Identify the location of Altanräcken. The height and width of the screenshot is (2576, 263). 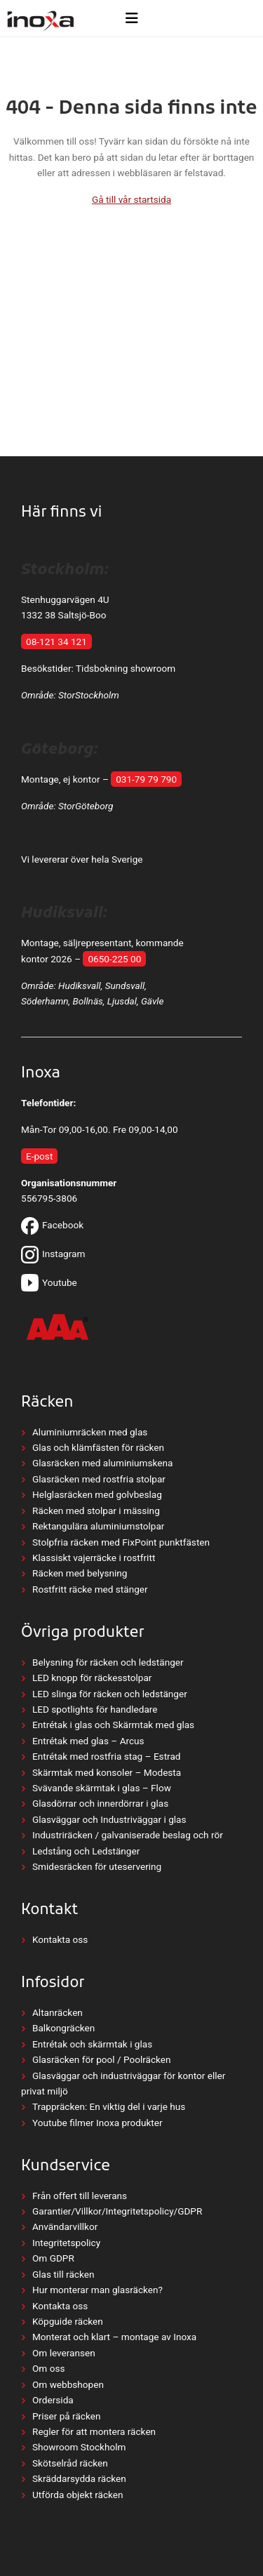
(57, 2012).